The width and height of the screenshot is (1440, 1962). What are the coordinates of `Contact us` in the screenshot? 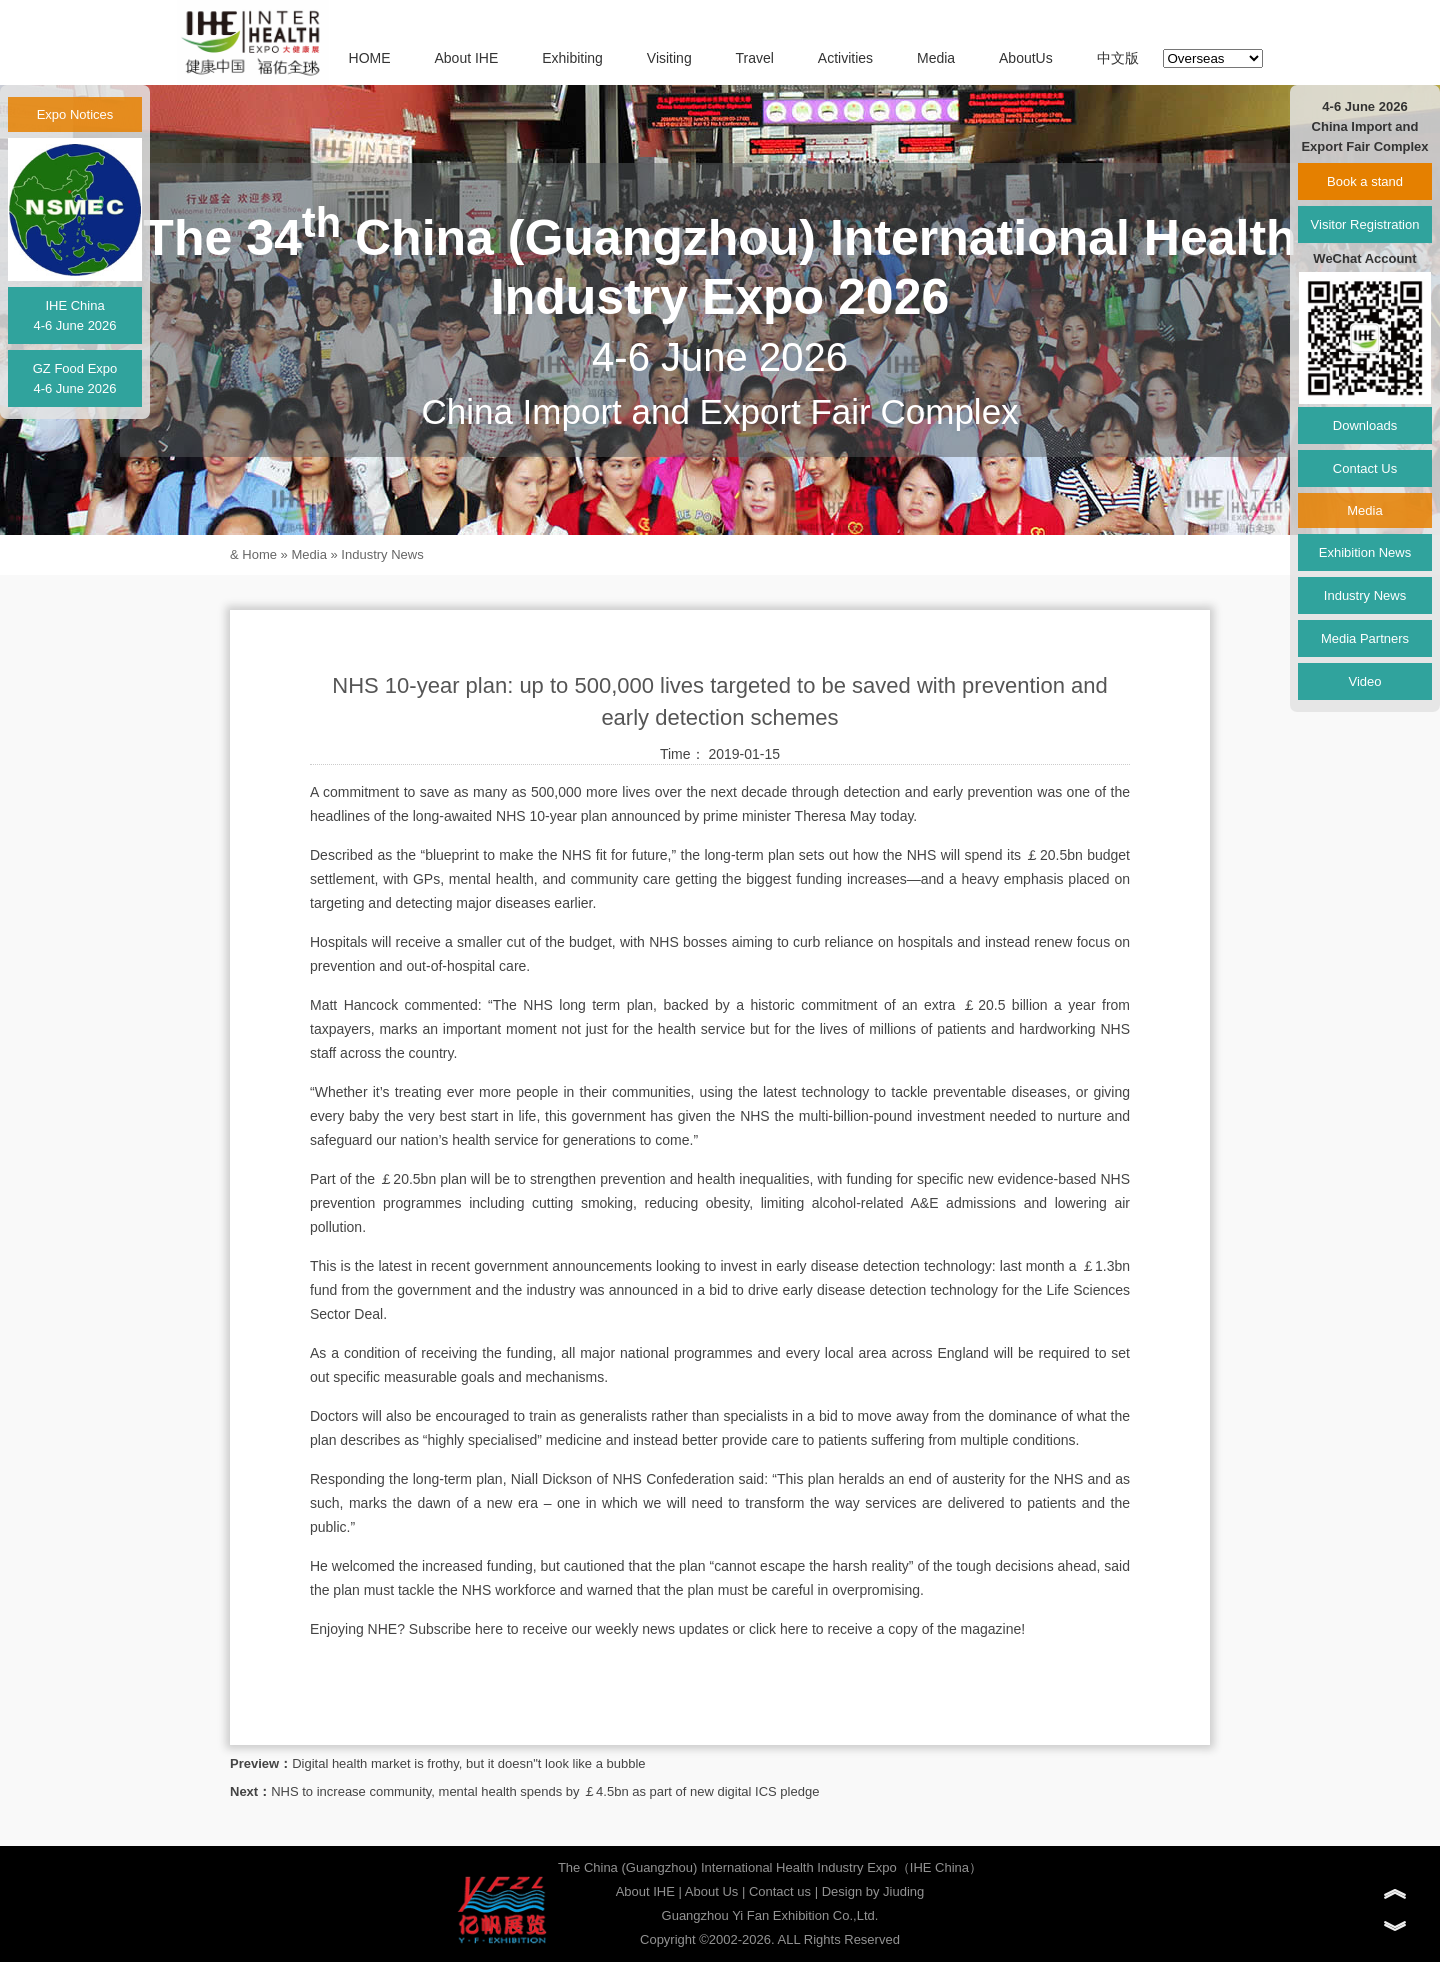 It's located at (780, 1891).